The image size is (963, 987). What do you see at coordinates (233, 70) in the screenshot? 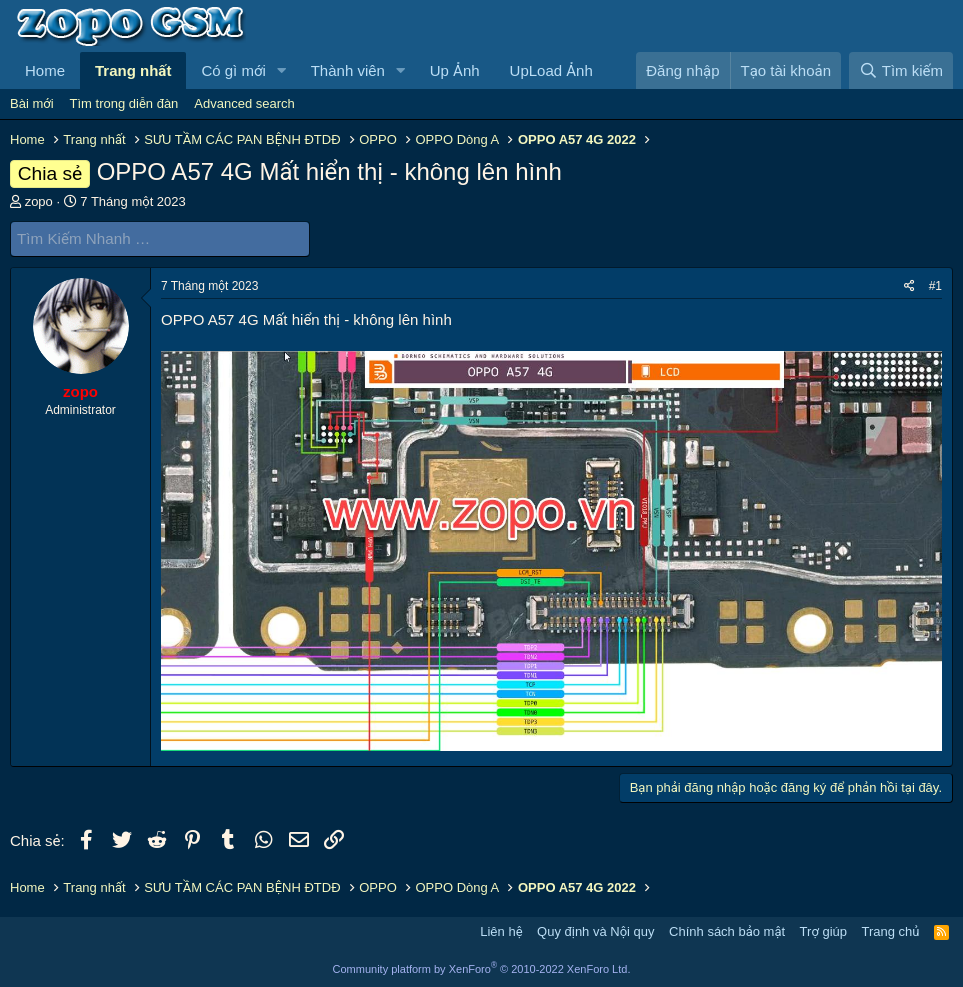
I see `Có gì mới` at bounding box center [233, 70].